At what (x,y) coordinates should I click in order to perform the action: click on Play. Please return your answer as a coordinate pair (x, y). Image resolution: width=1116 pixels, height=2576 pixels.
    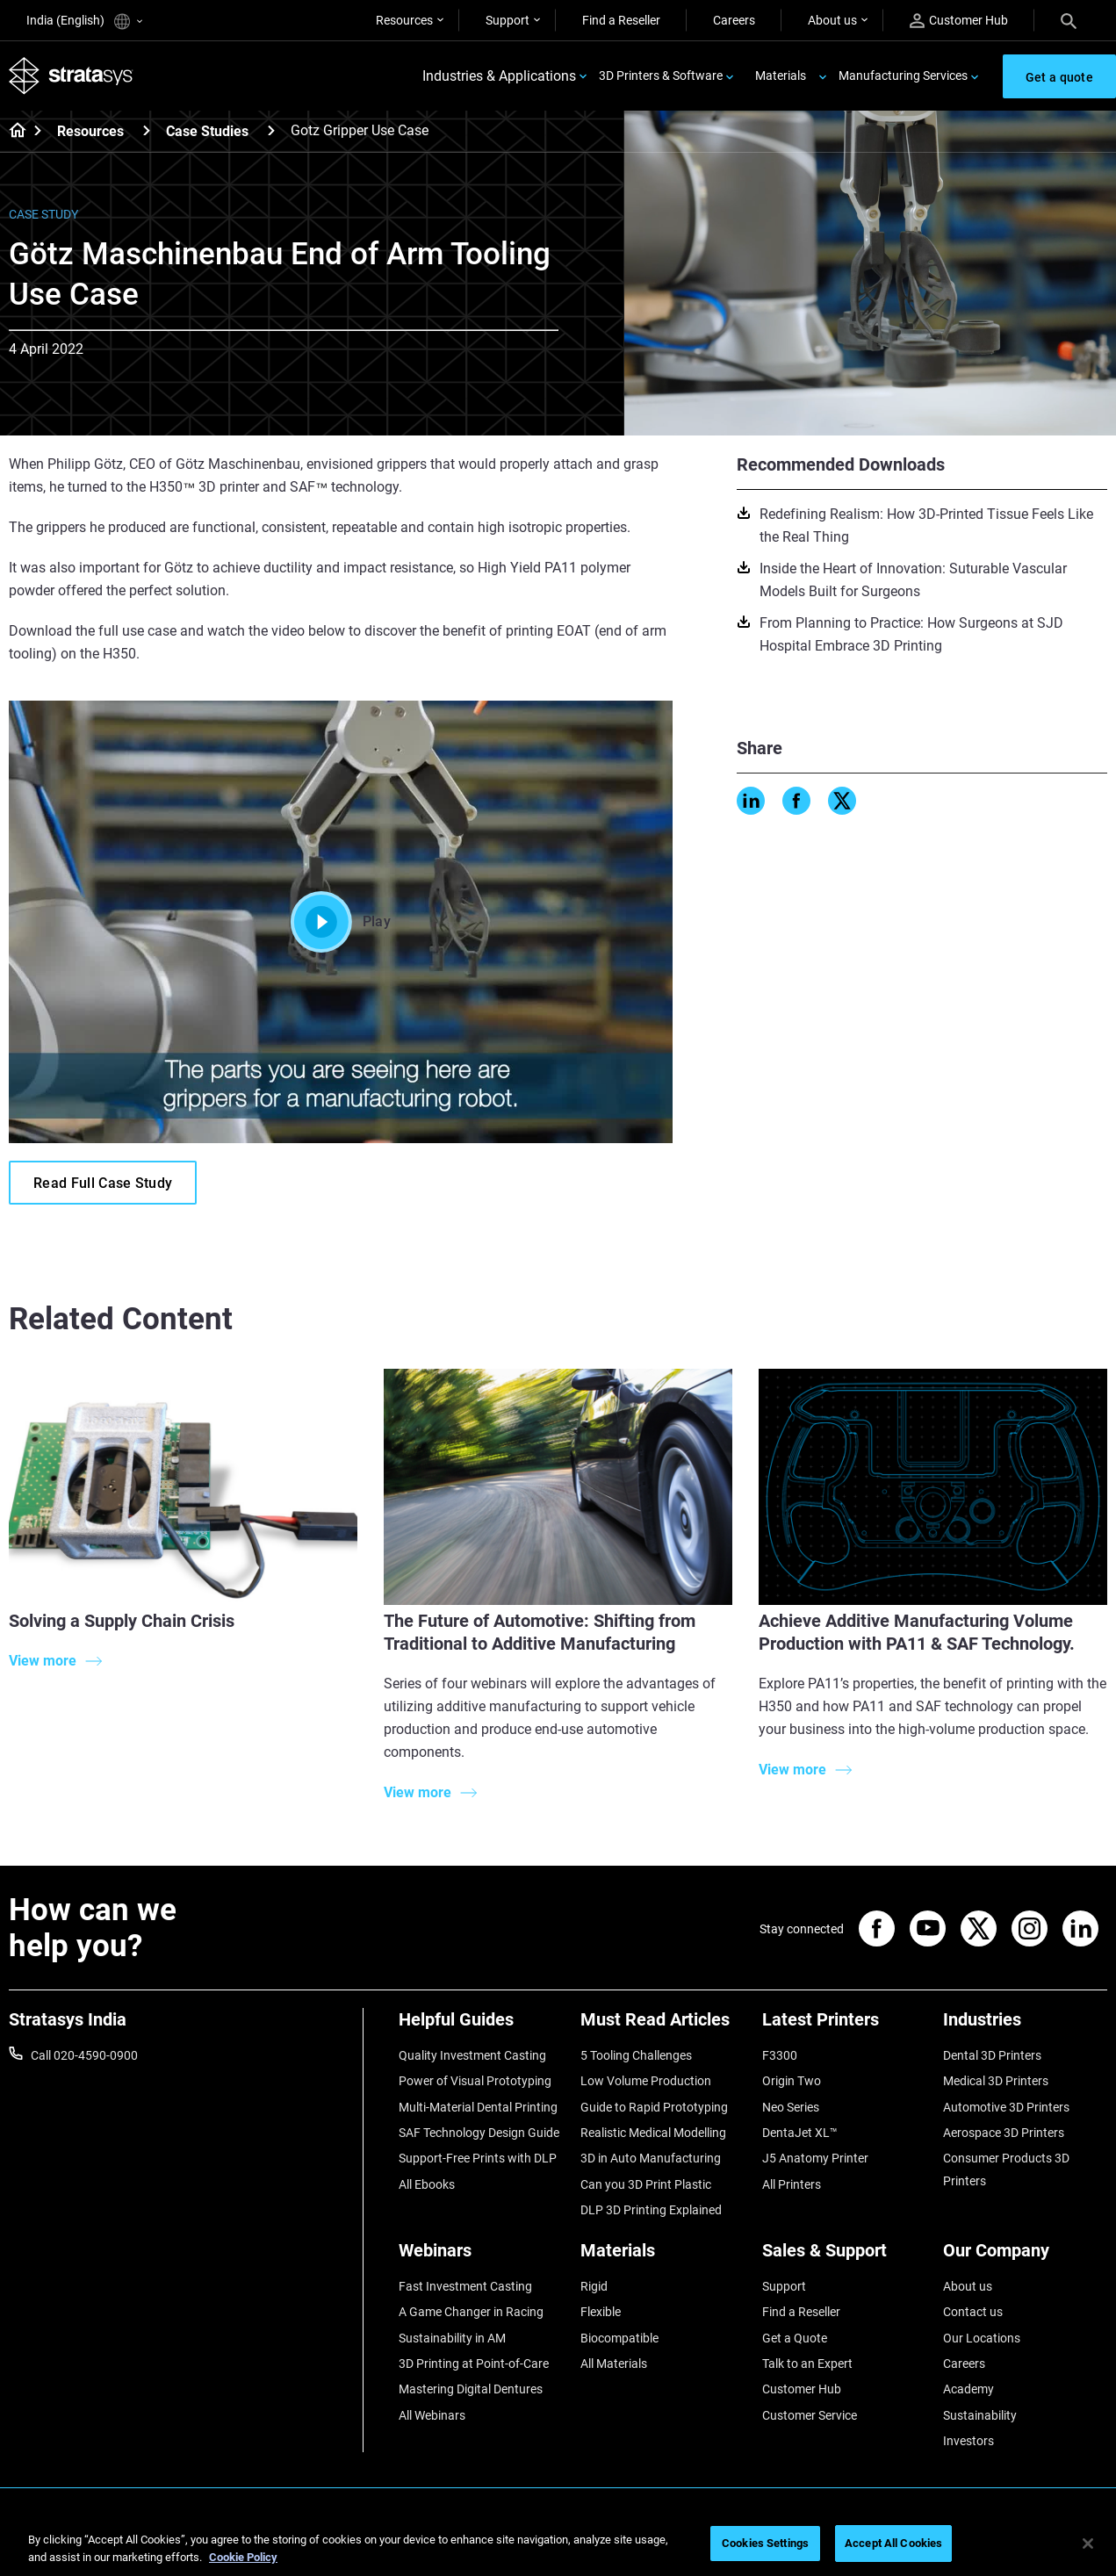
    Looking at the image, I should click on (341, 922).